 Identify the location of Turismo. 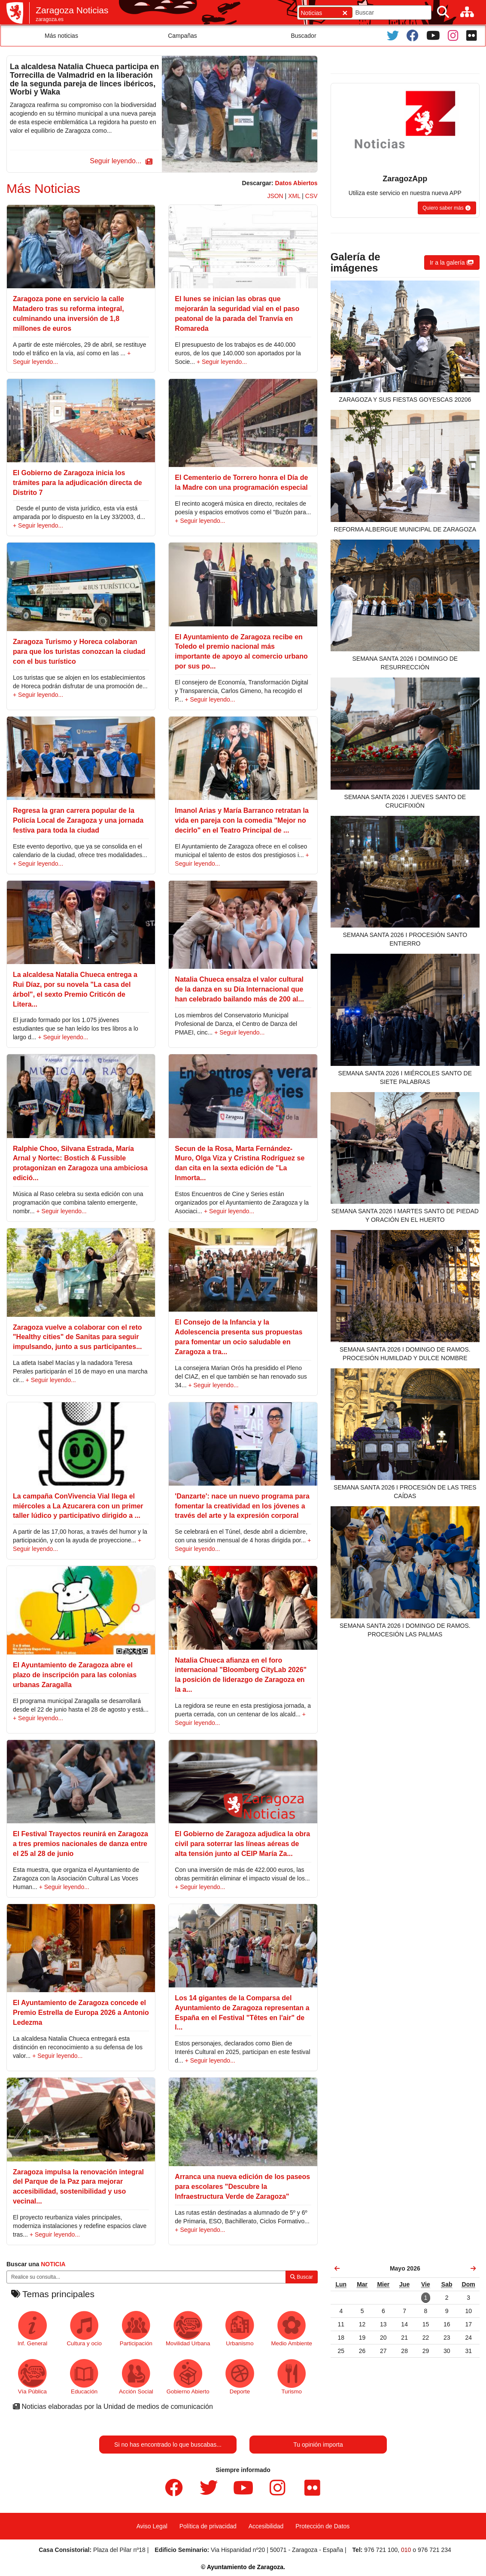
(291, 2376).